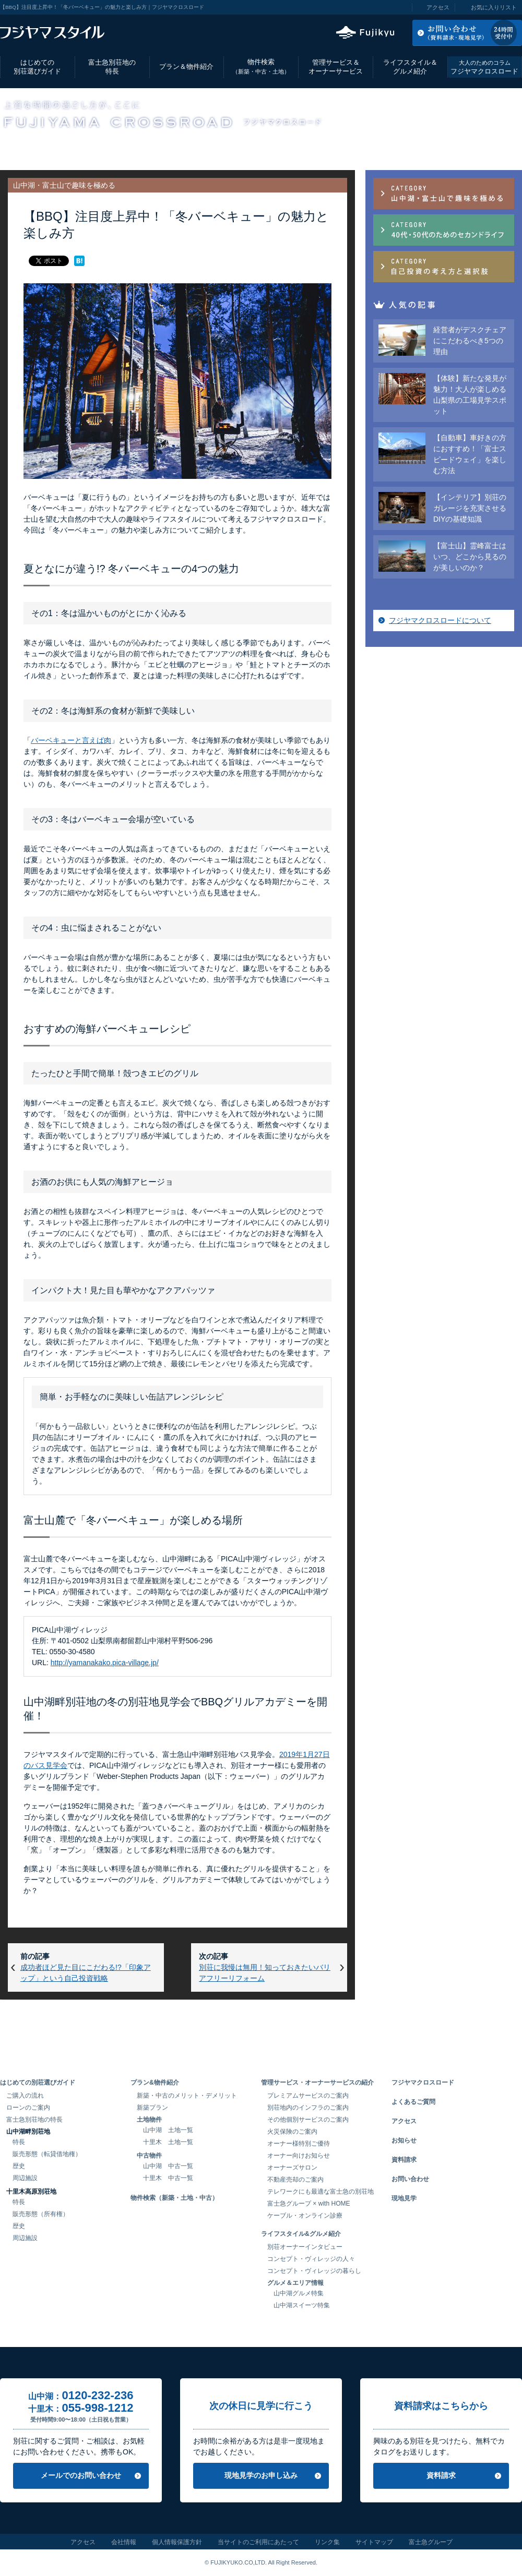 This screenshot has width=522, height=2576. I want to click on 物件検索（新築・土地・中古）, so click(174, 2197).